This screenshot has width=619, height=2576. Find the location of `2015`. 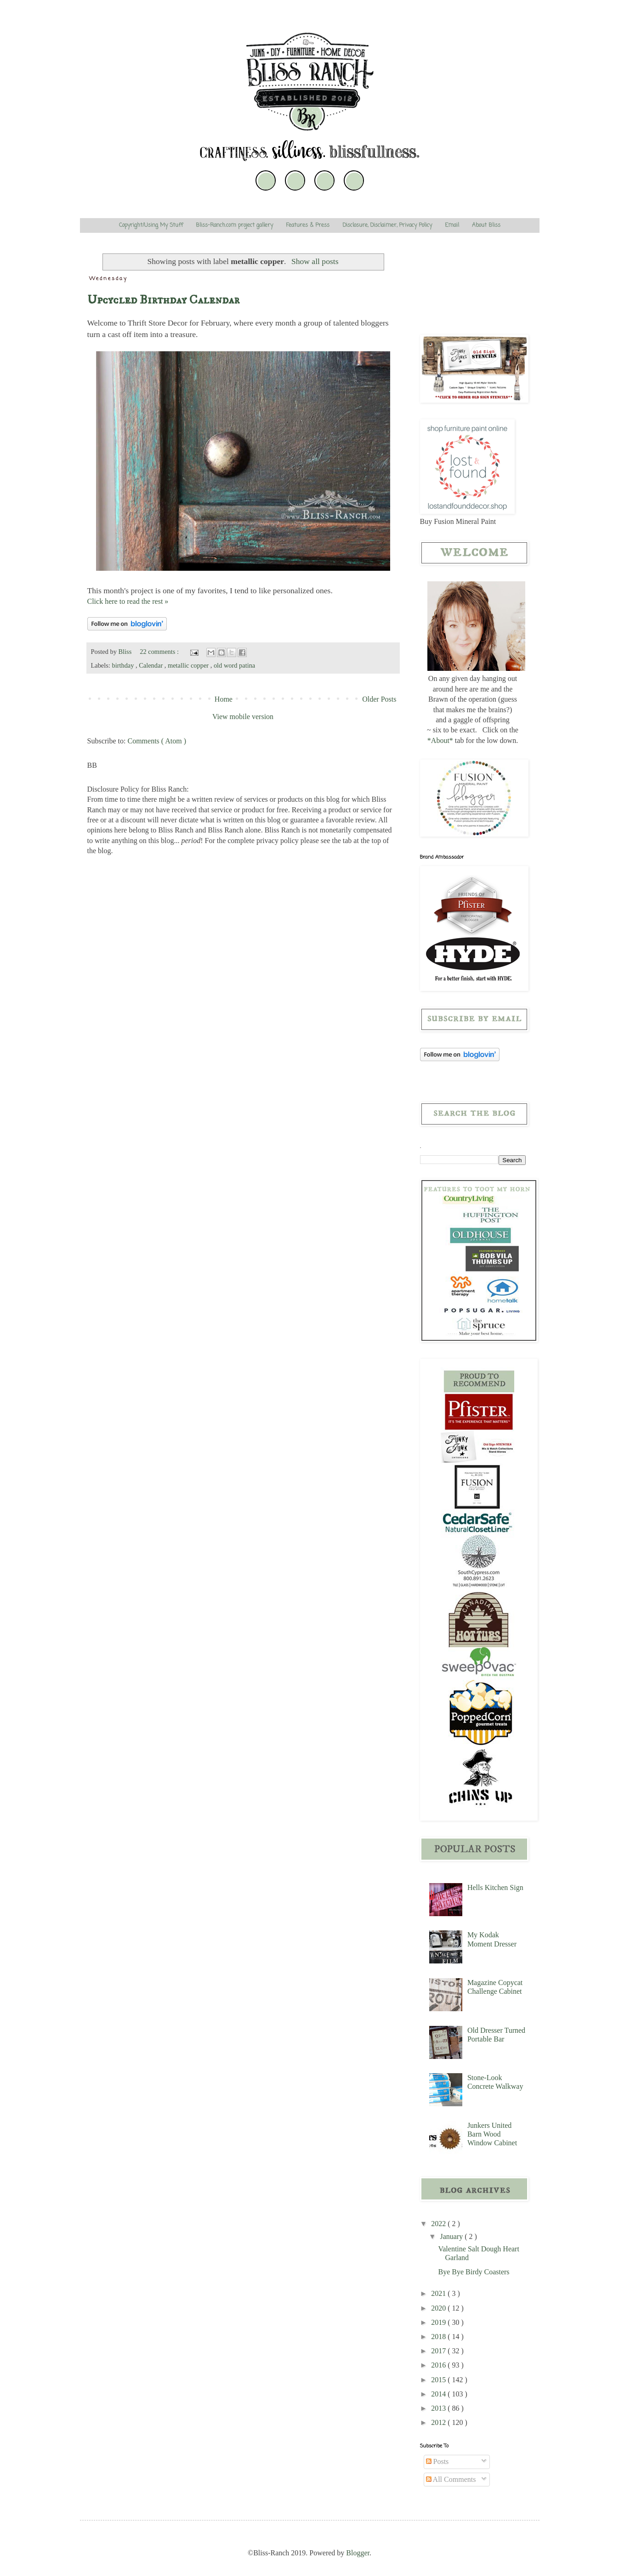

2015 is located at coordinates (439, 2380).